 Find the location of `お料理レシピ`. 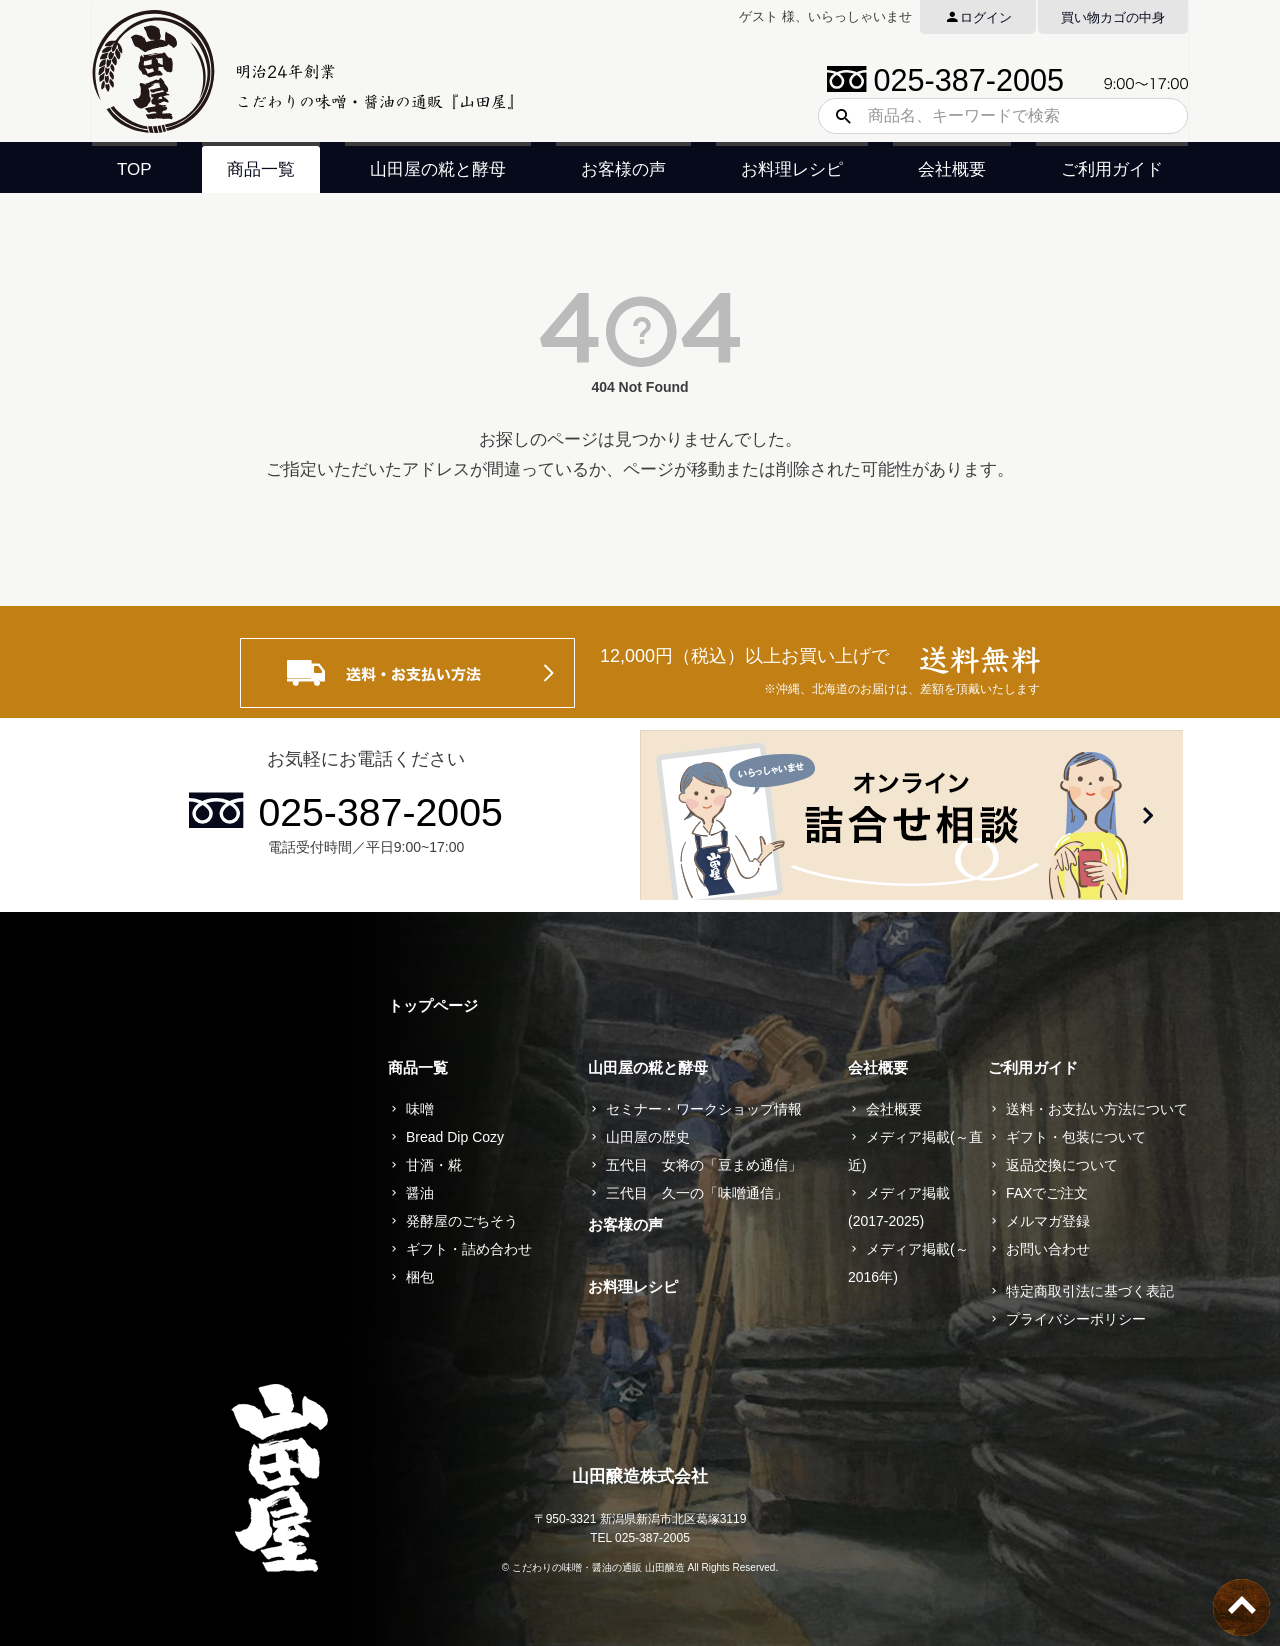

お料理レシピ is located at coordinates (792, 169).